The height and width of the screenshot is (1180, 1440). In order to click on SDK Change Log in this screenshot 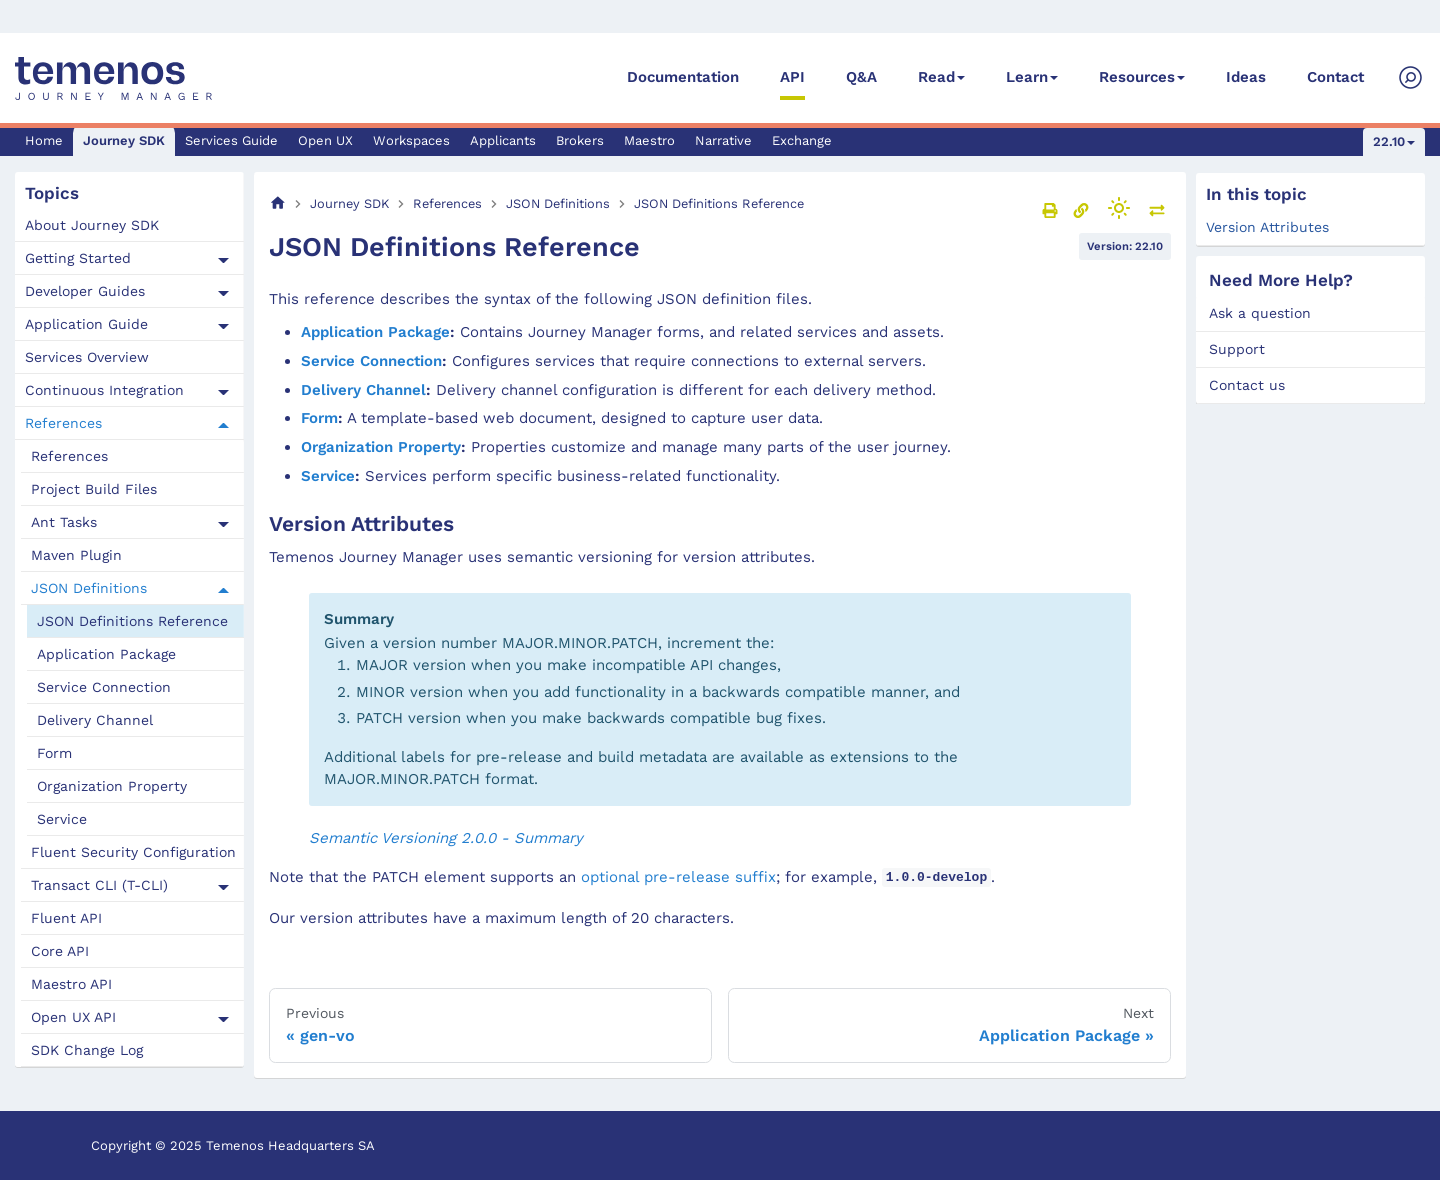, I will do `click(87, 1050)`.